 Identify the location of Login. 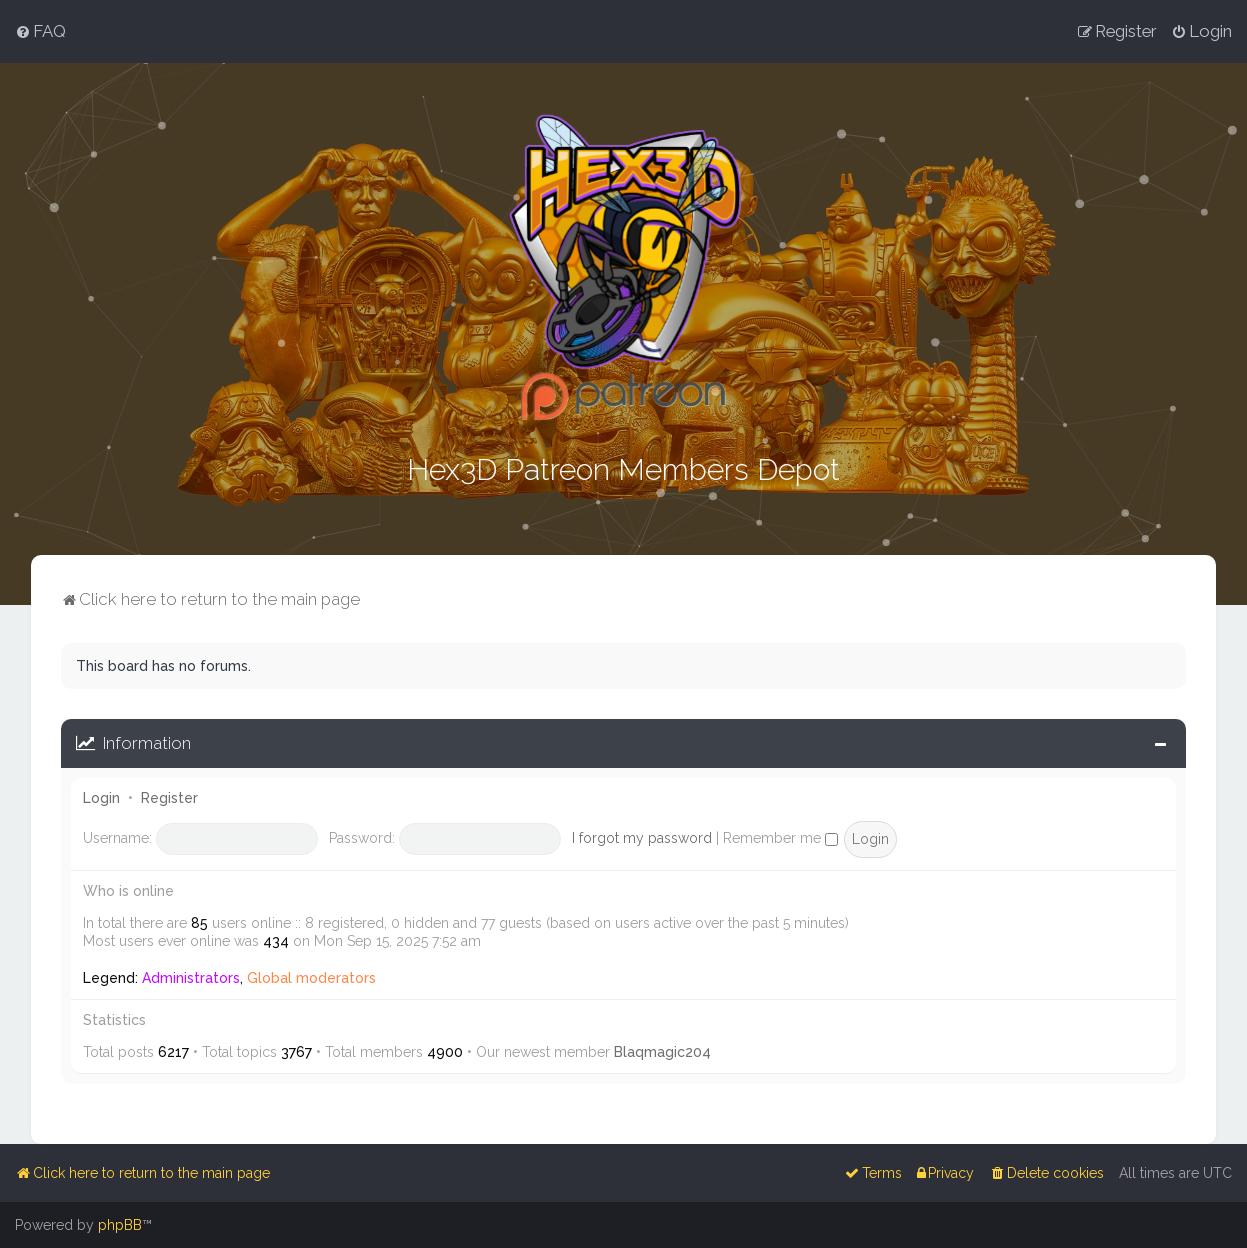
(101, 796).